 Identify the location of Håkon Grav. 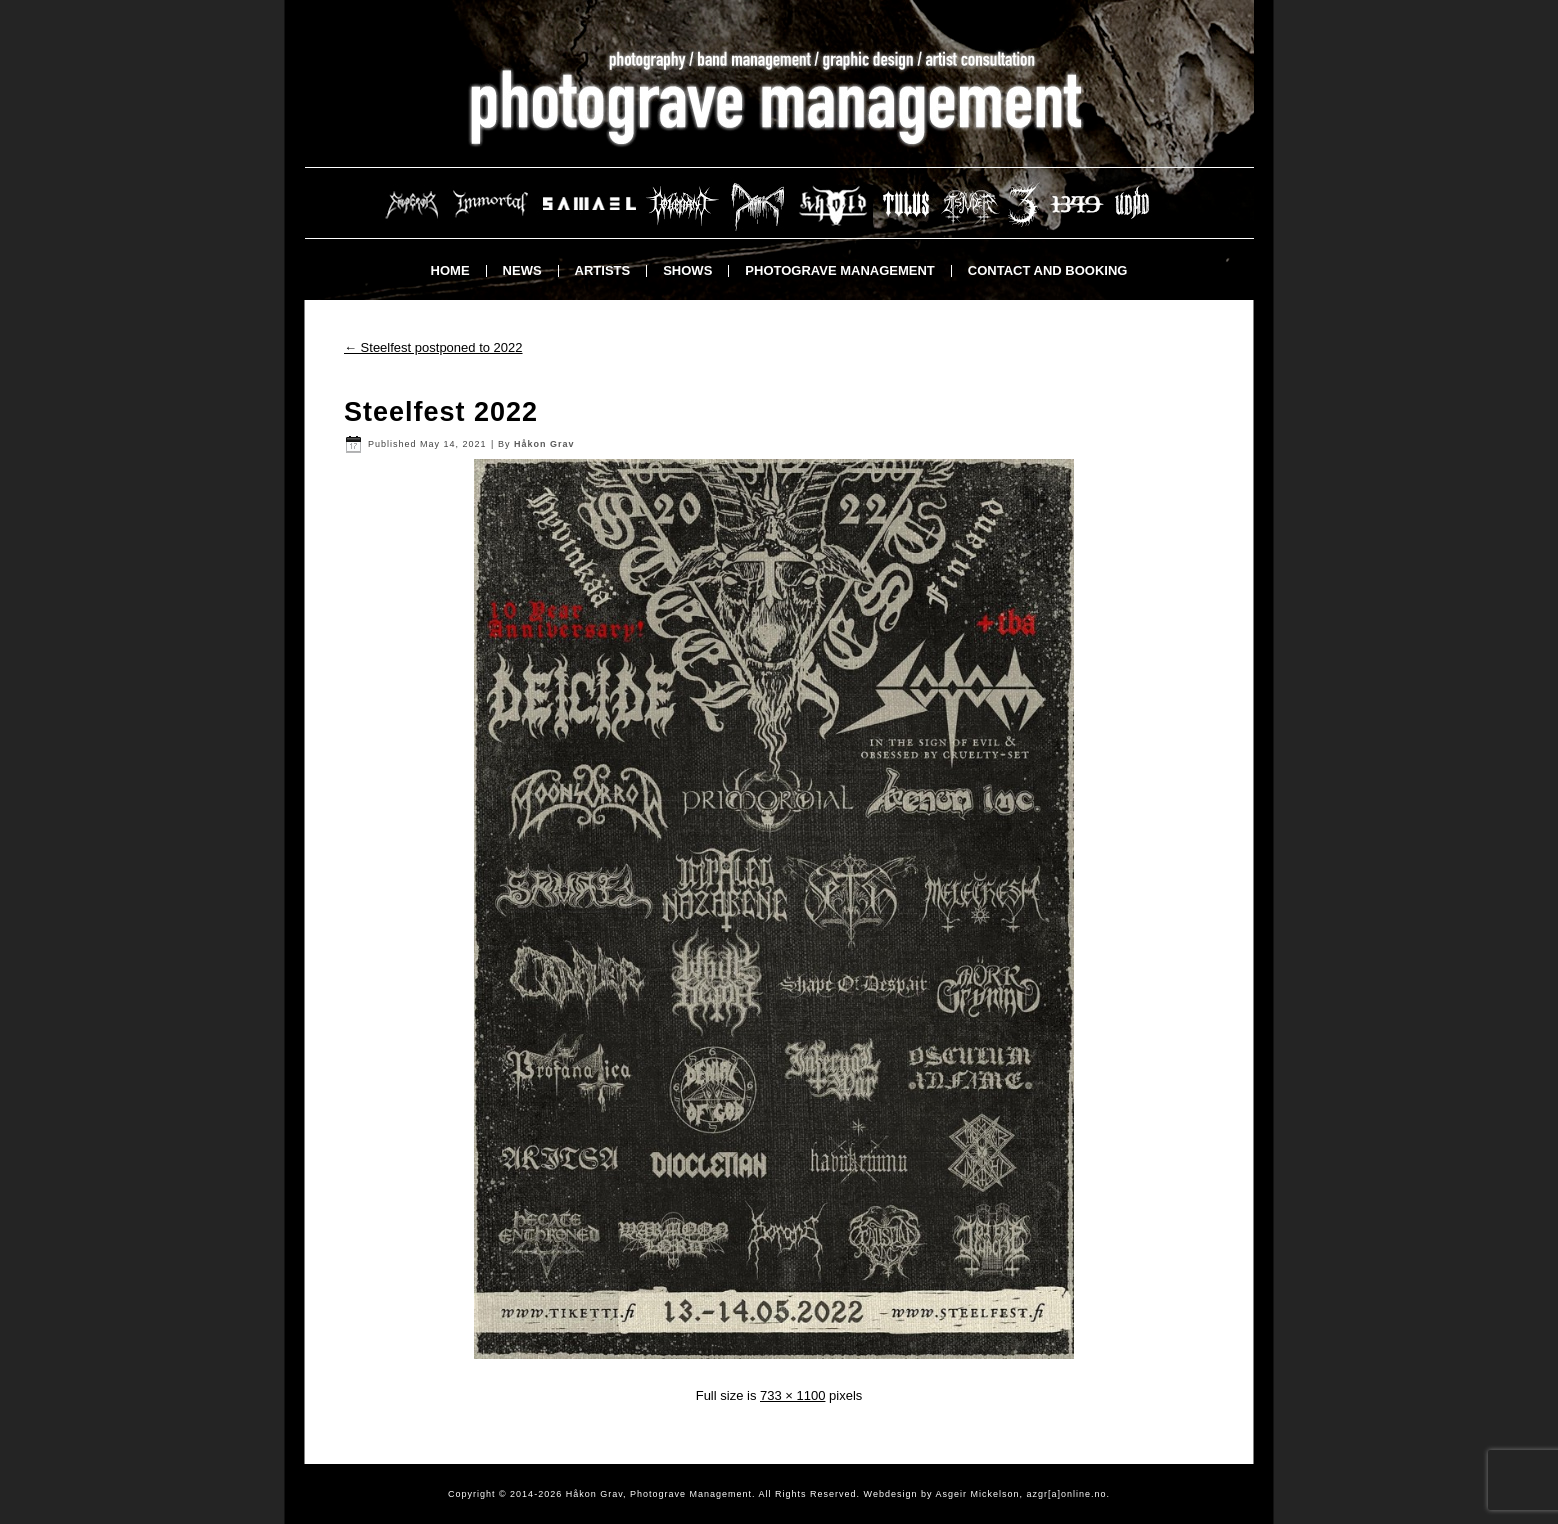
(544, 444).